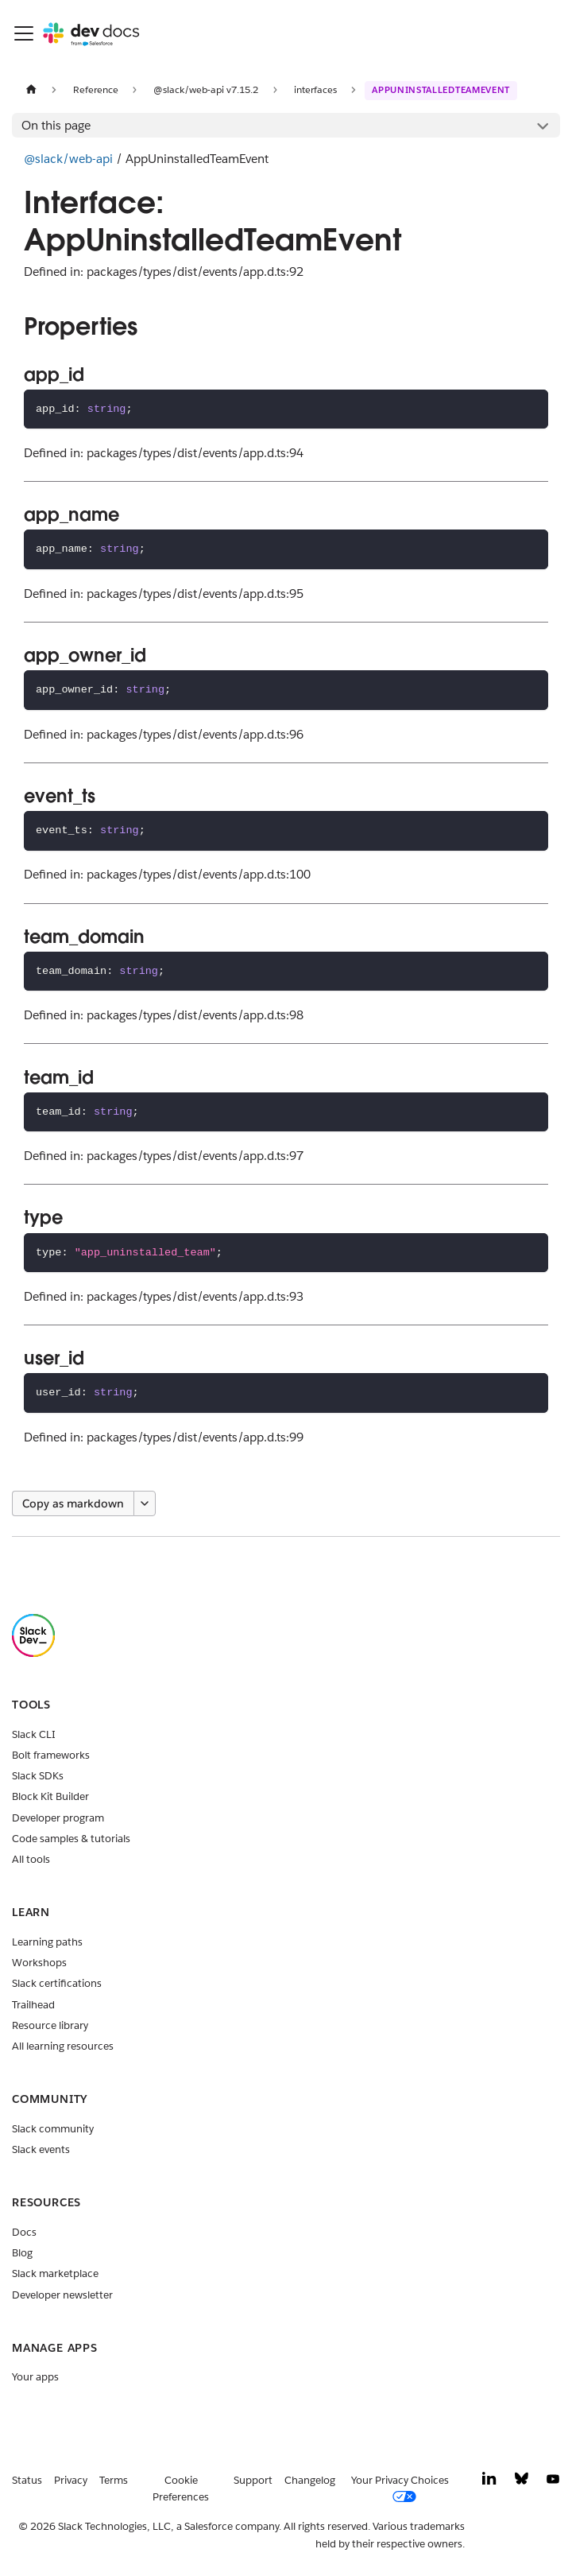  Describe the element at coordinates (24, 2232) in the screenshot. I see `Docs` at that location.